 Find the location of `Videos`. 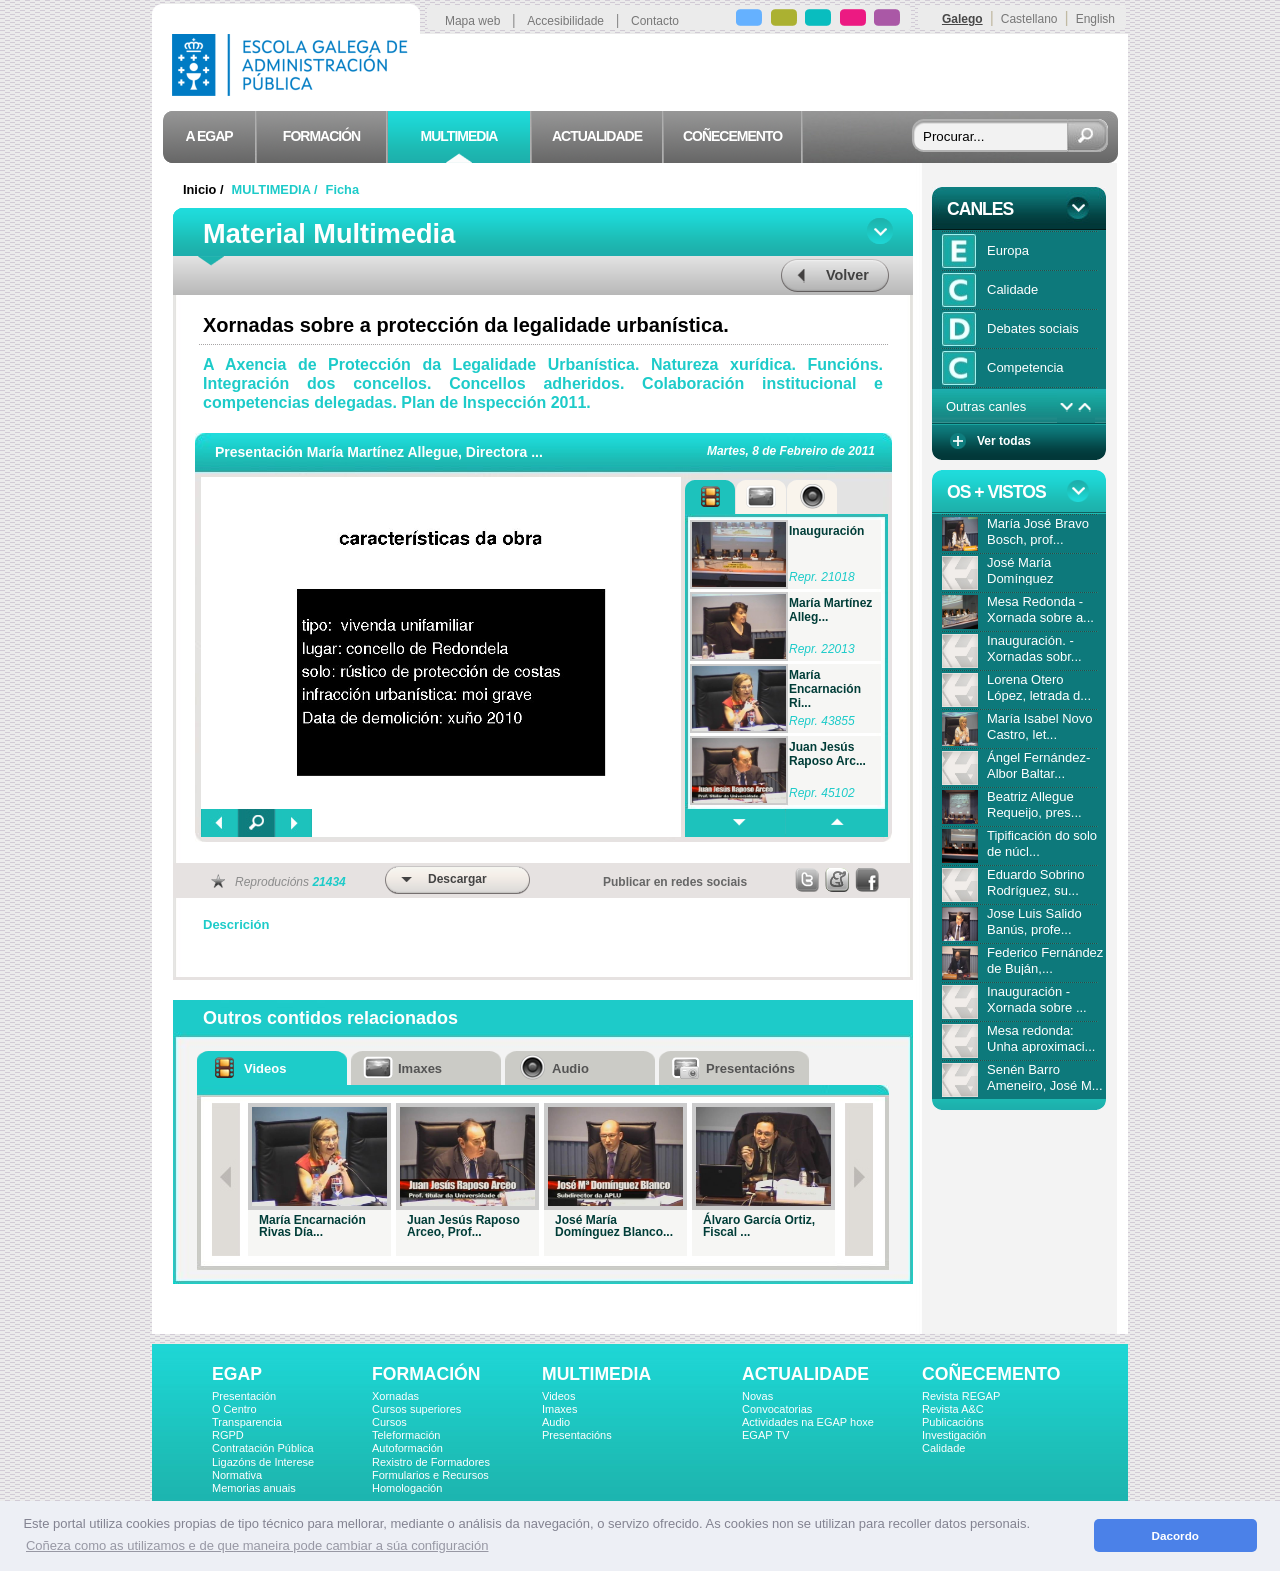

Videos is located at coordinates (558, 1396).